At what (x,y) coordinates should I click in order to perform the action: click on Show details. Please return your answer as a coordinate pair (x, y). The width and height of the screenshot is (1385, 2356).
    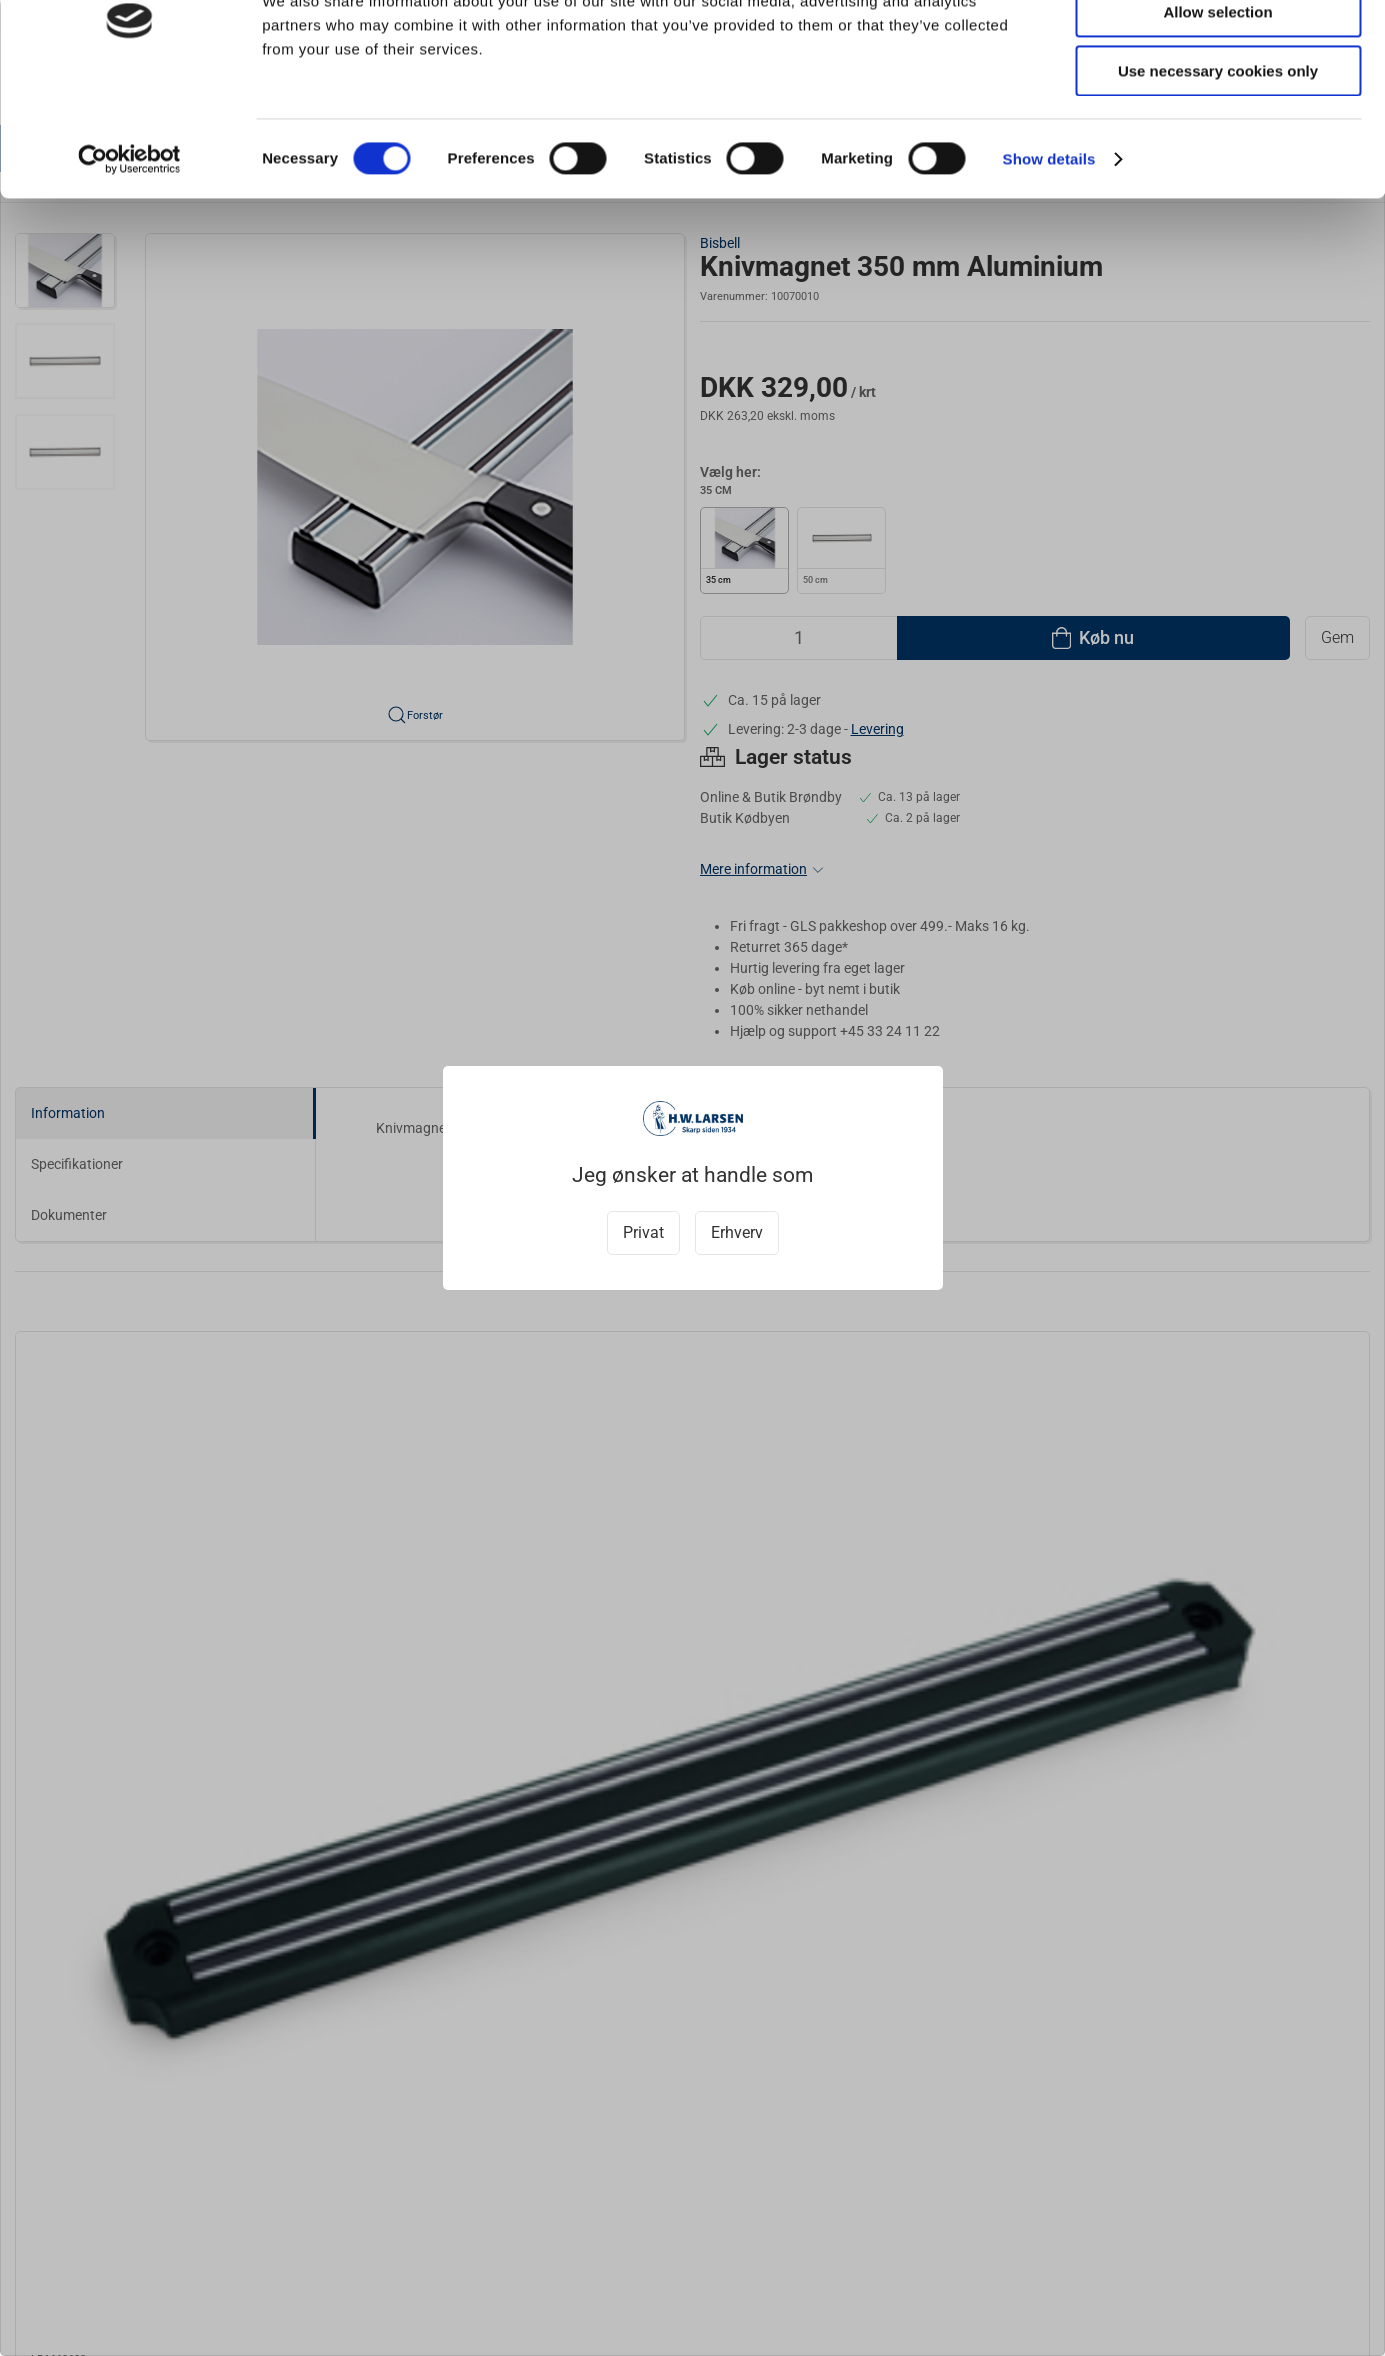
    Looking at the image, I should click on (1049, 254).